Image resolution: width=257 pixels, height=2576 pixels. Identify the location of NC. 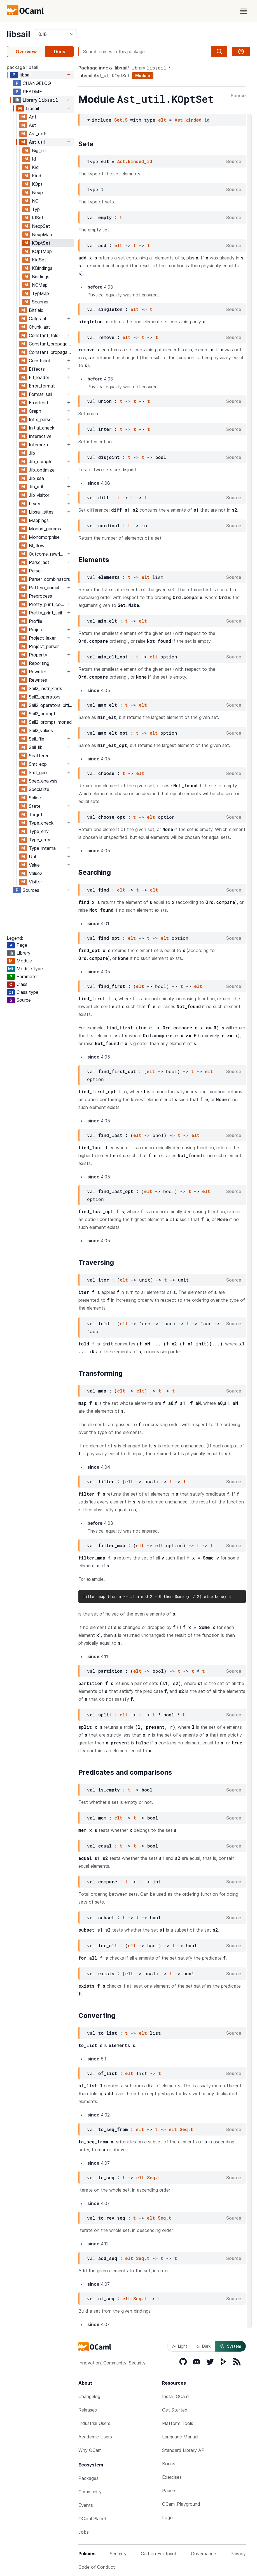
(35, 201).